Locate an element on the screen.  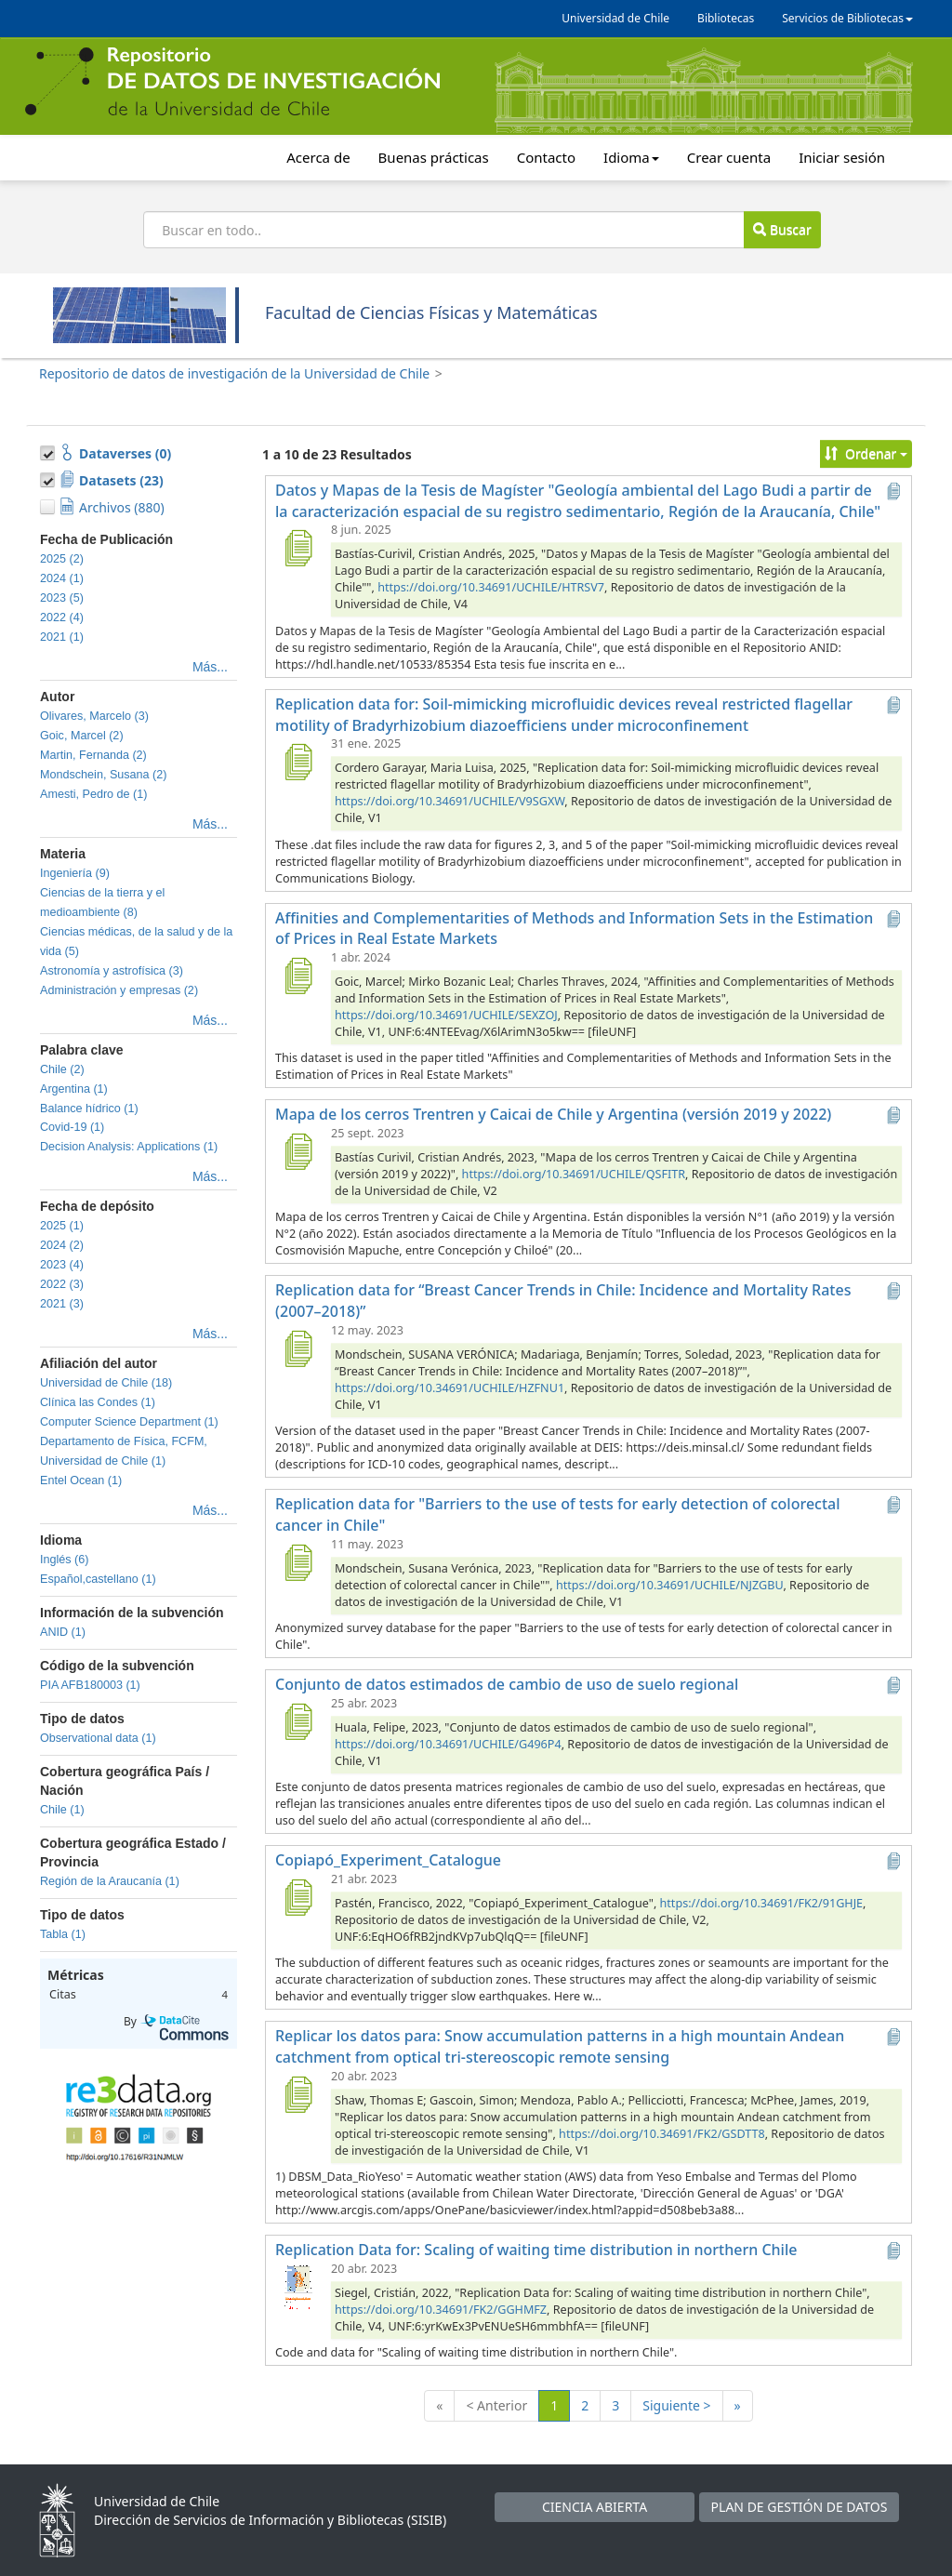
Astronomía y astrofísica (3) is located at coordinates (111, 970).